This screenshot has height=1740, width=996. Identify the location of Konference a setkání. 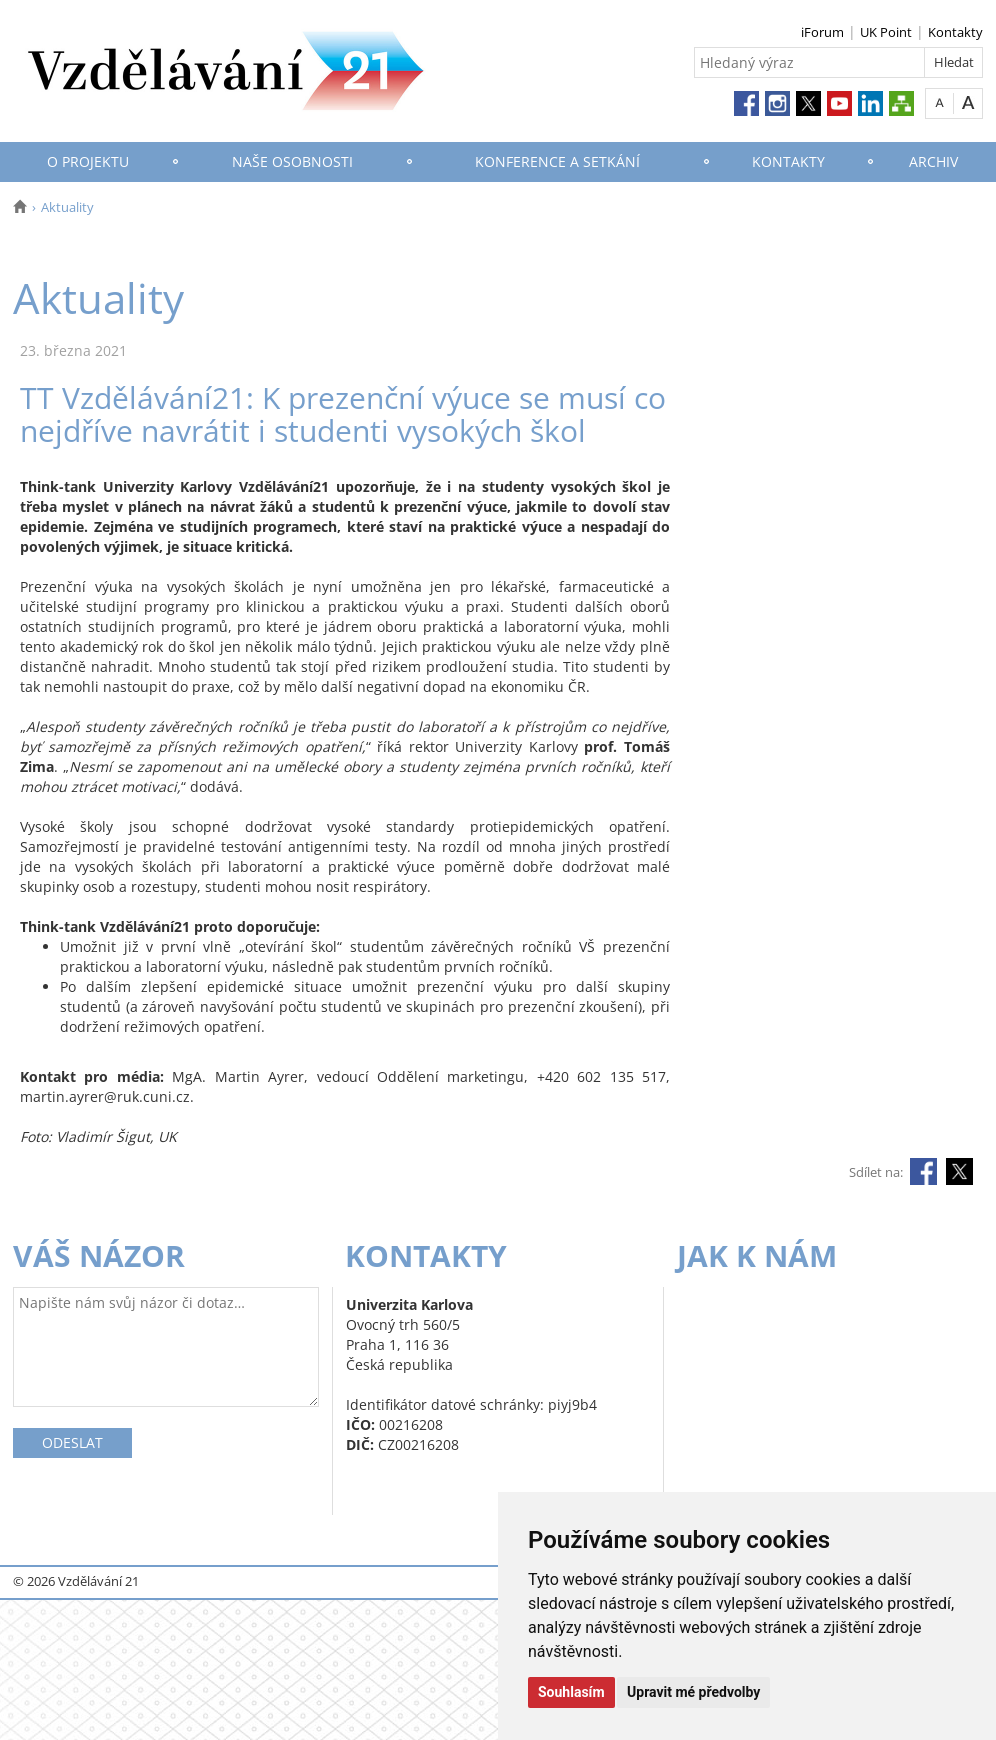
(557, 161).